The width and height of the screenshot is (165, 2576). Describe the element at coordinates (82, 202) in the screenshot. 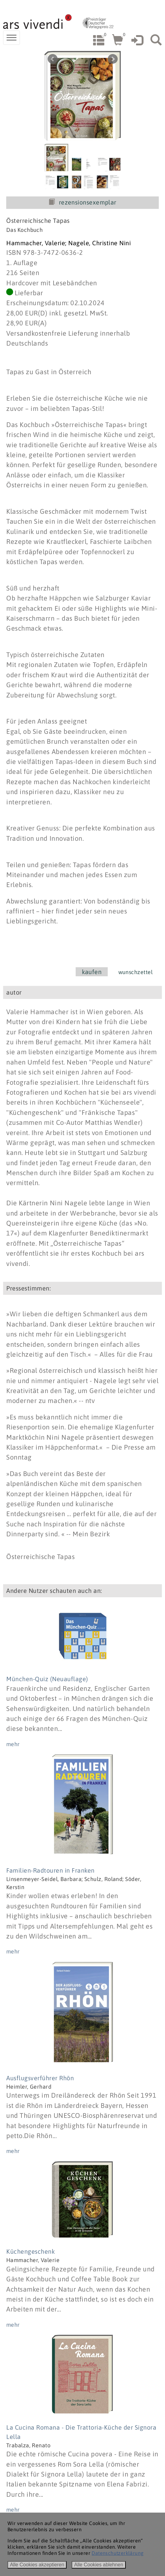

I see `rezensionsexemplar` at that location.